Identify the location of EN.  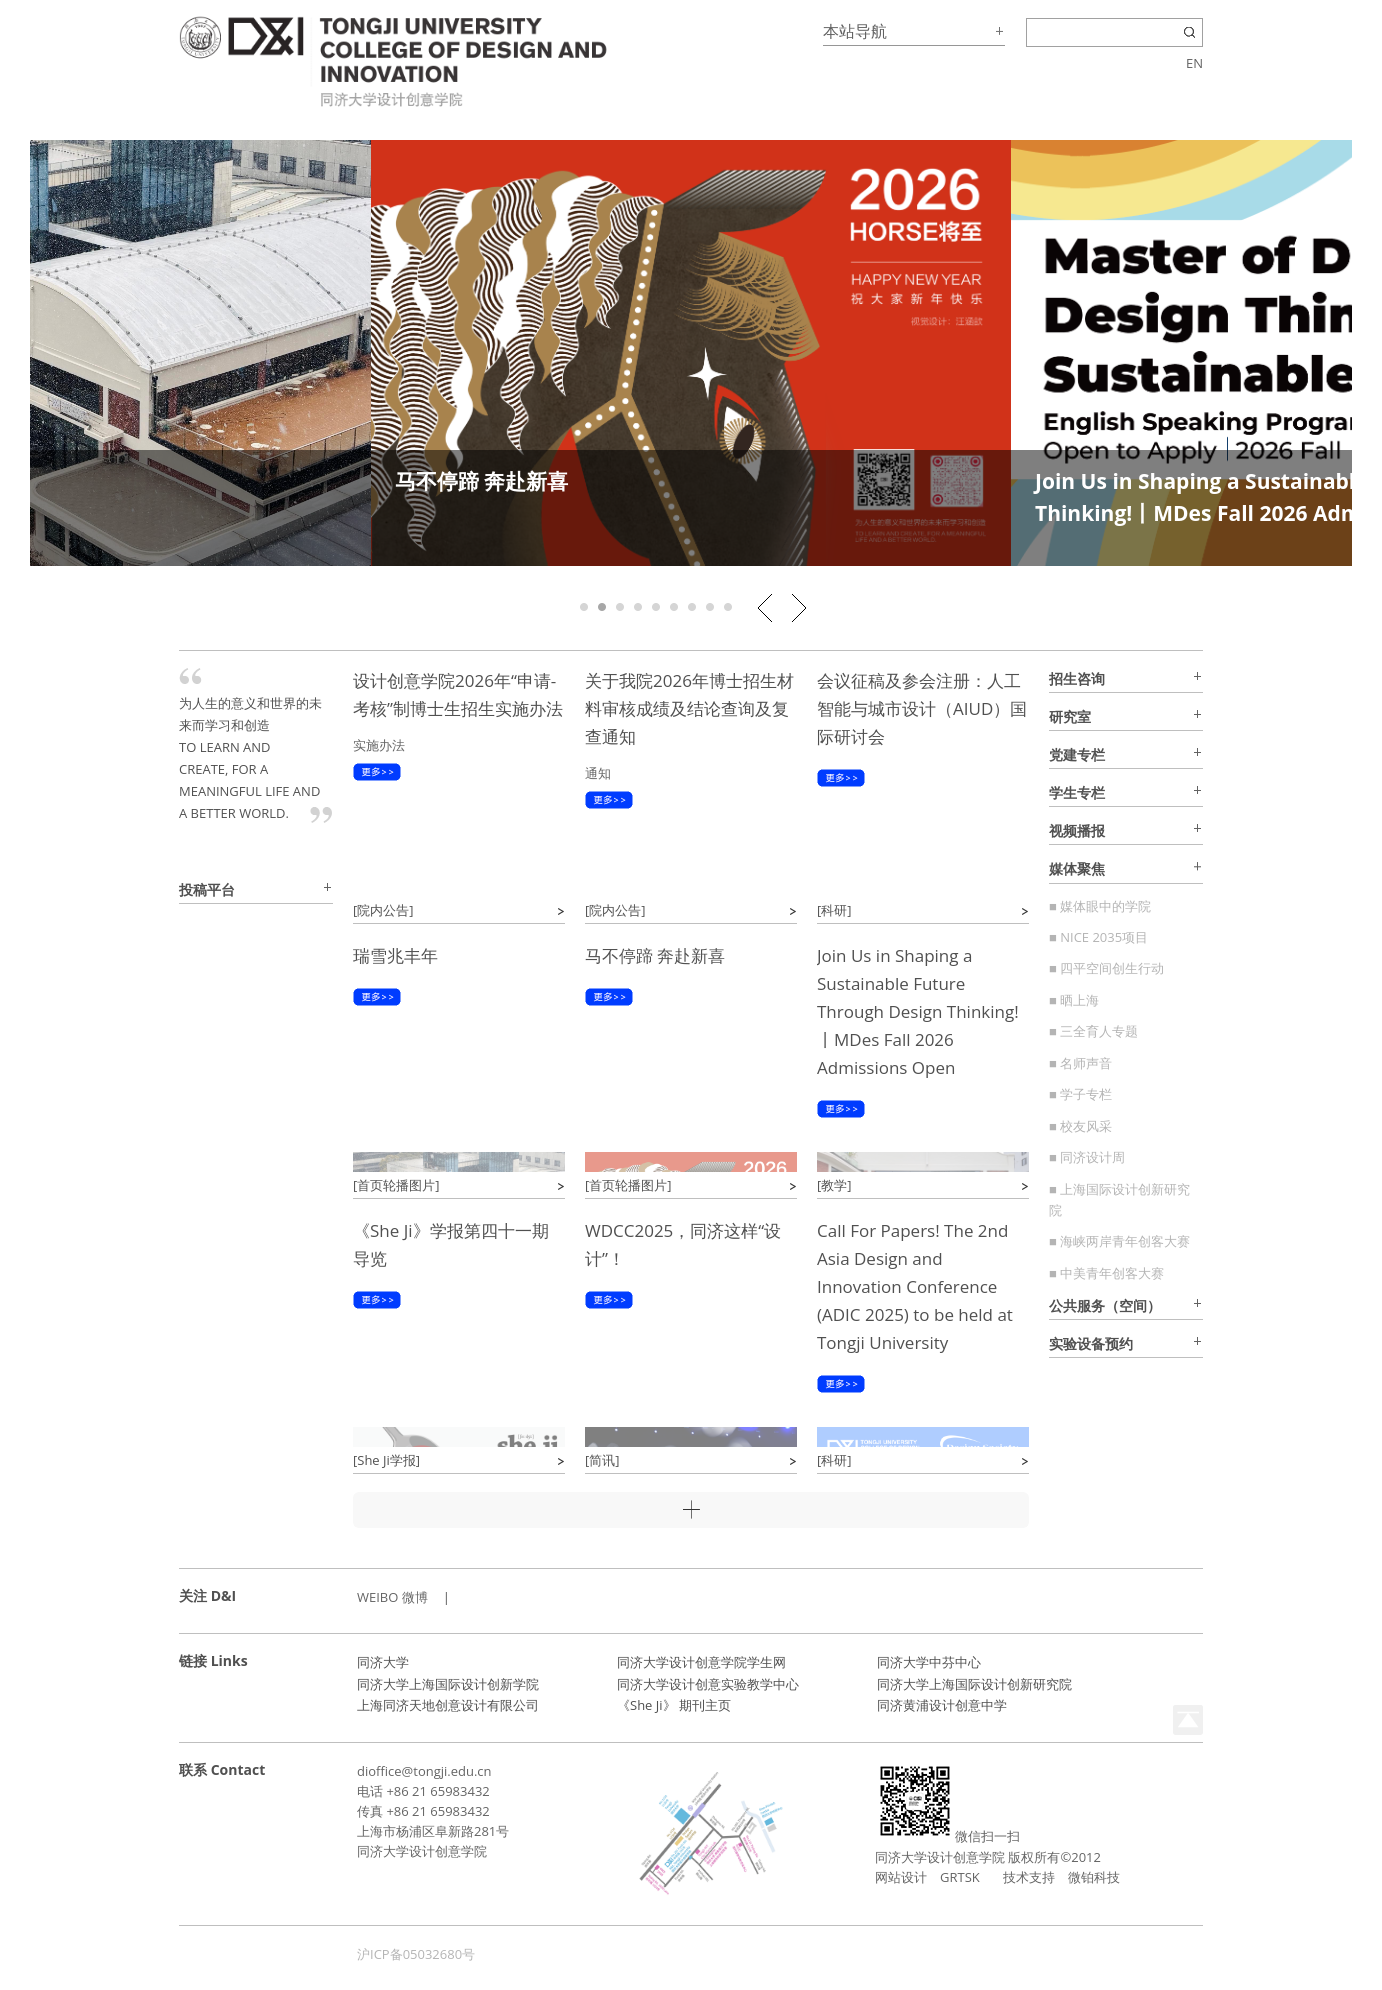
(1194, 63).